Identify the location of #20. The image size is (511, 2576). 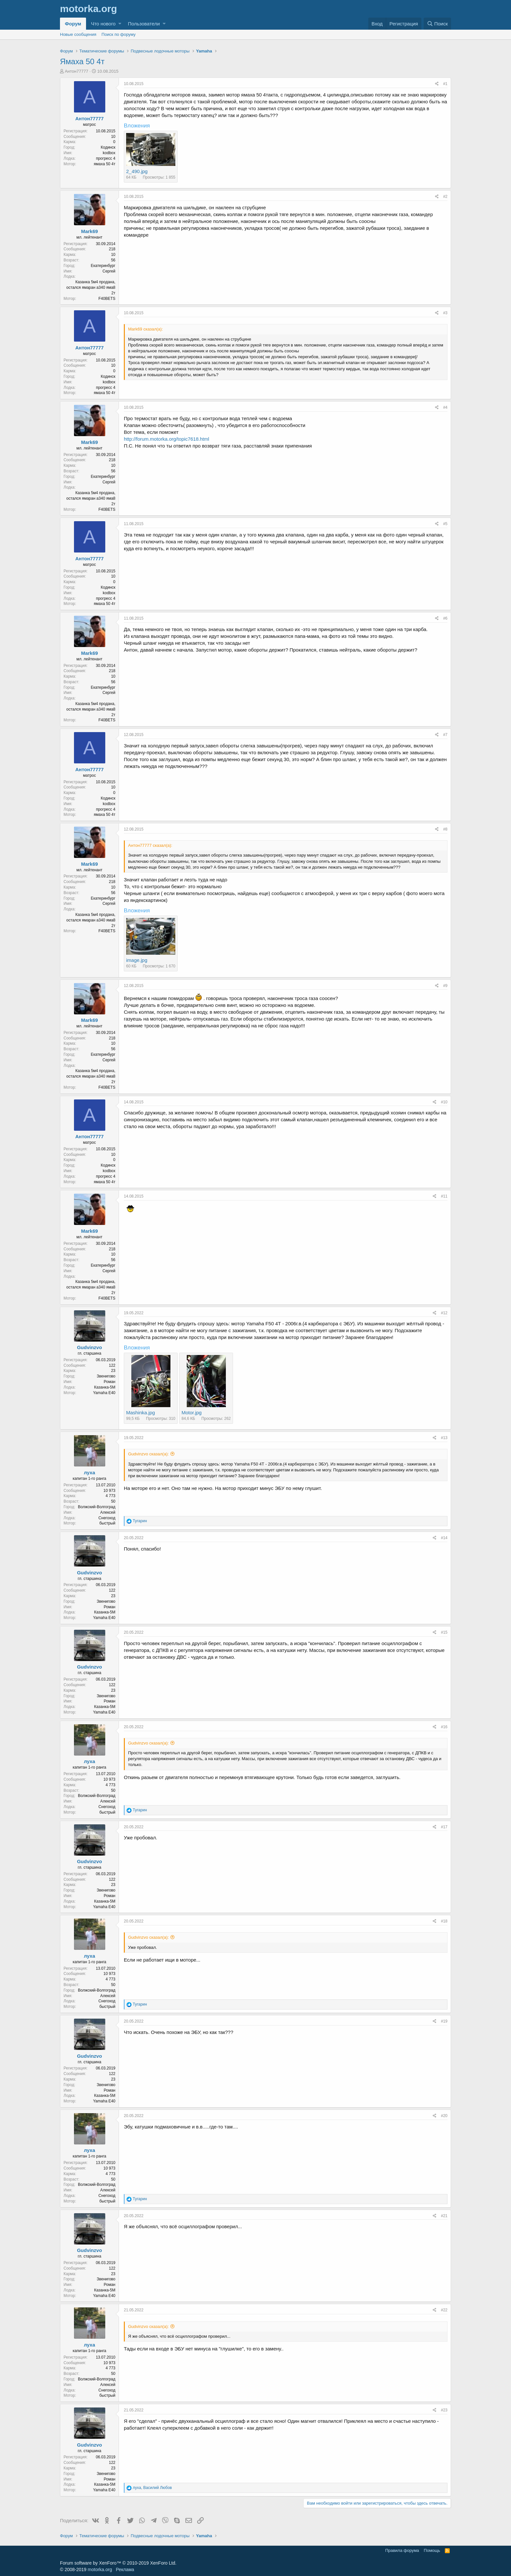
(444, 2115).